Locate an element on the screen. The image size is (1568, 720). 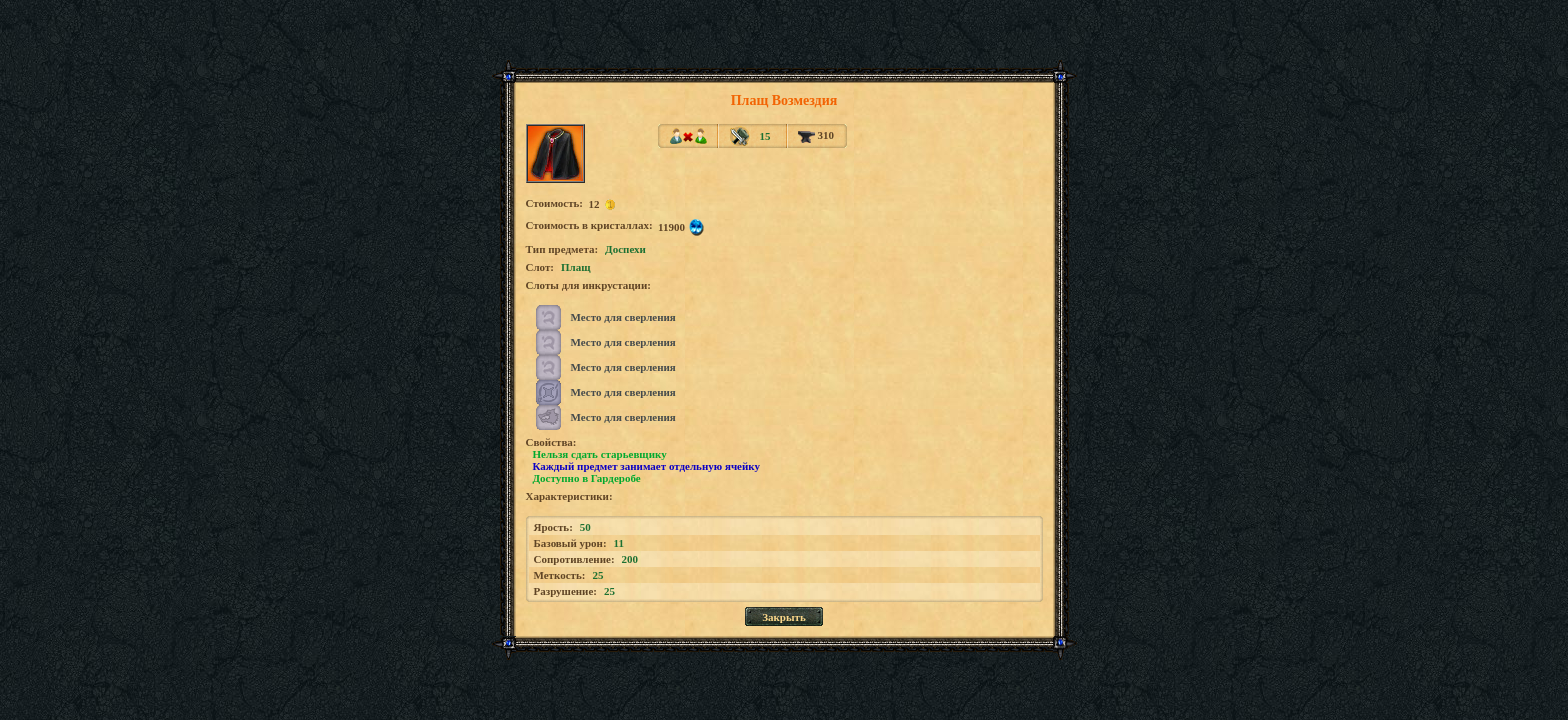
310 is located at coordinates (816, 135).